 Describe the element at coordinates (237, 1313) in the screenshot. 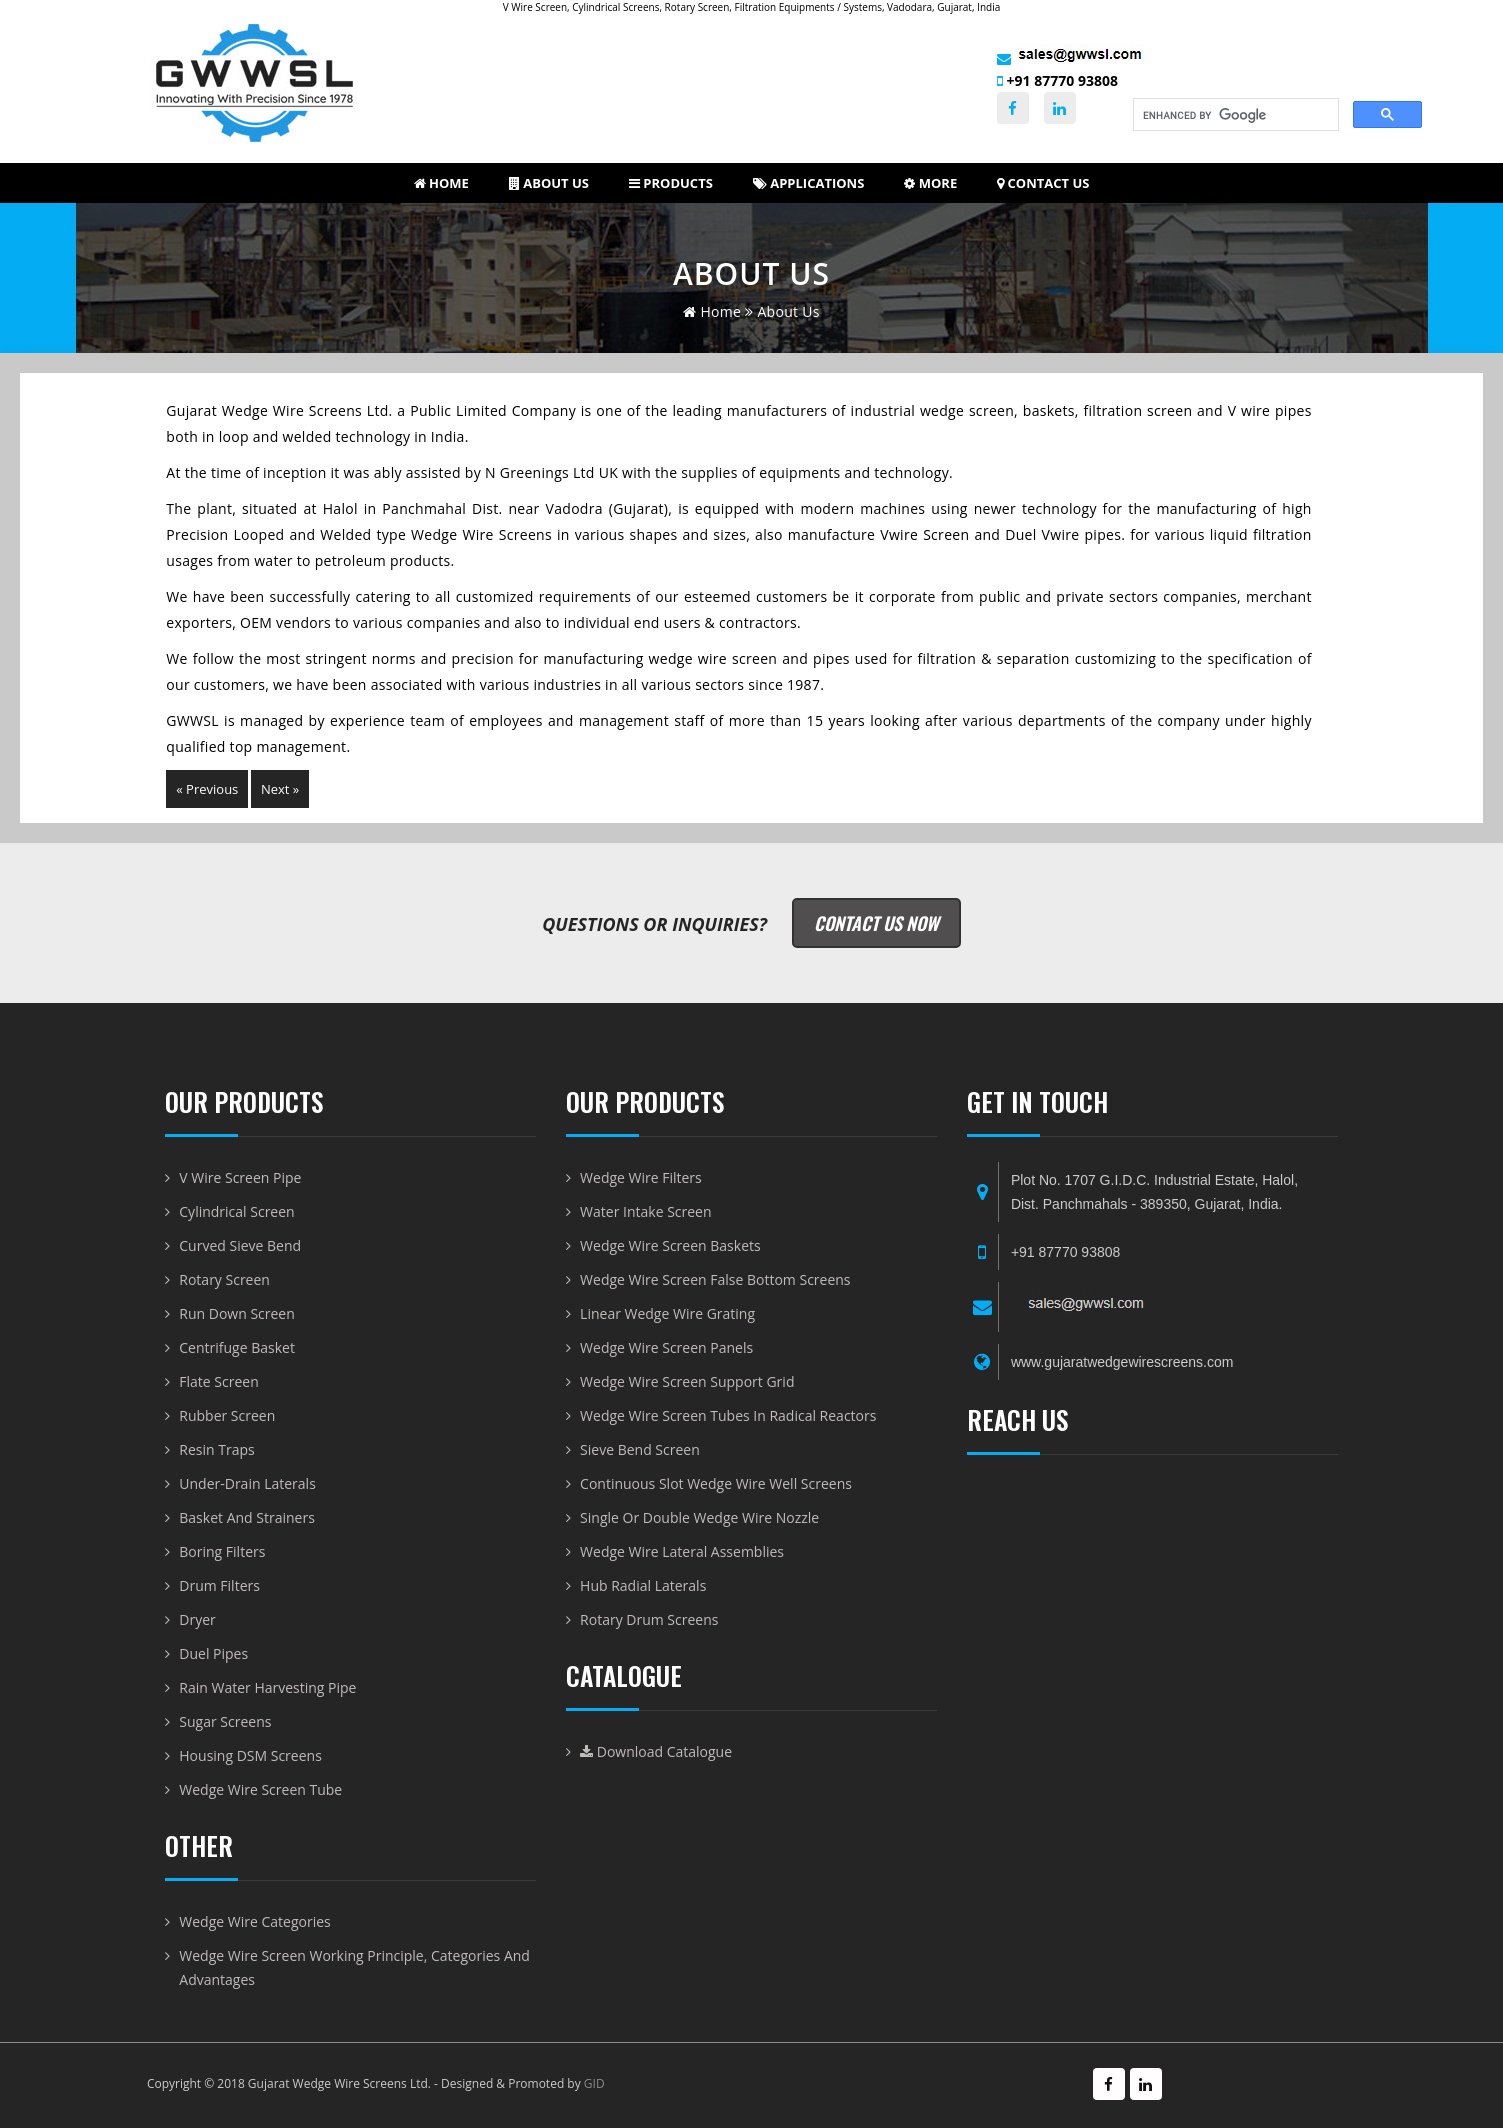

I see `Run Down Screen` at that location.